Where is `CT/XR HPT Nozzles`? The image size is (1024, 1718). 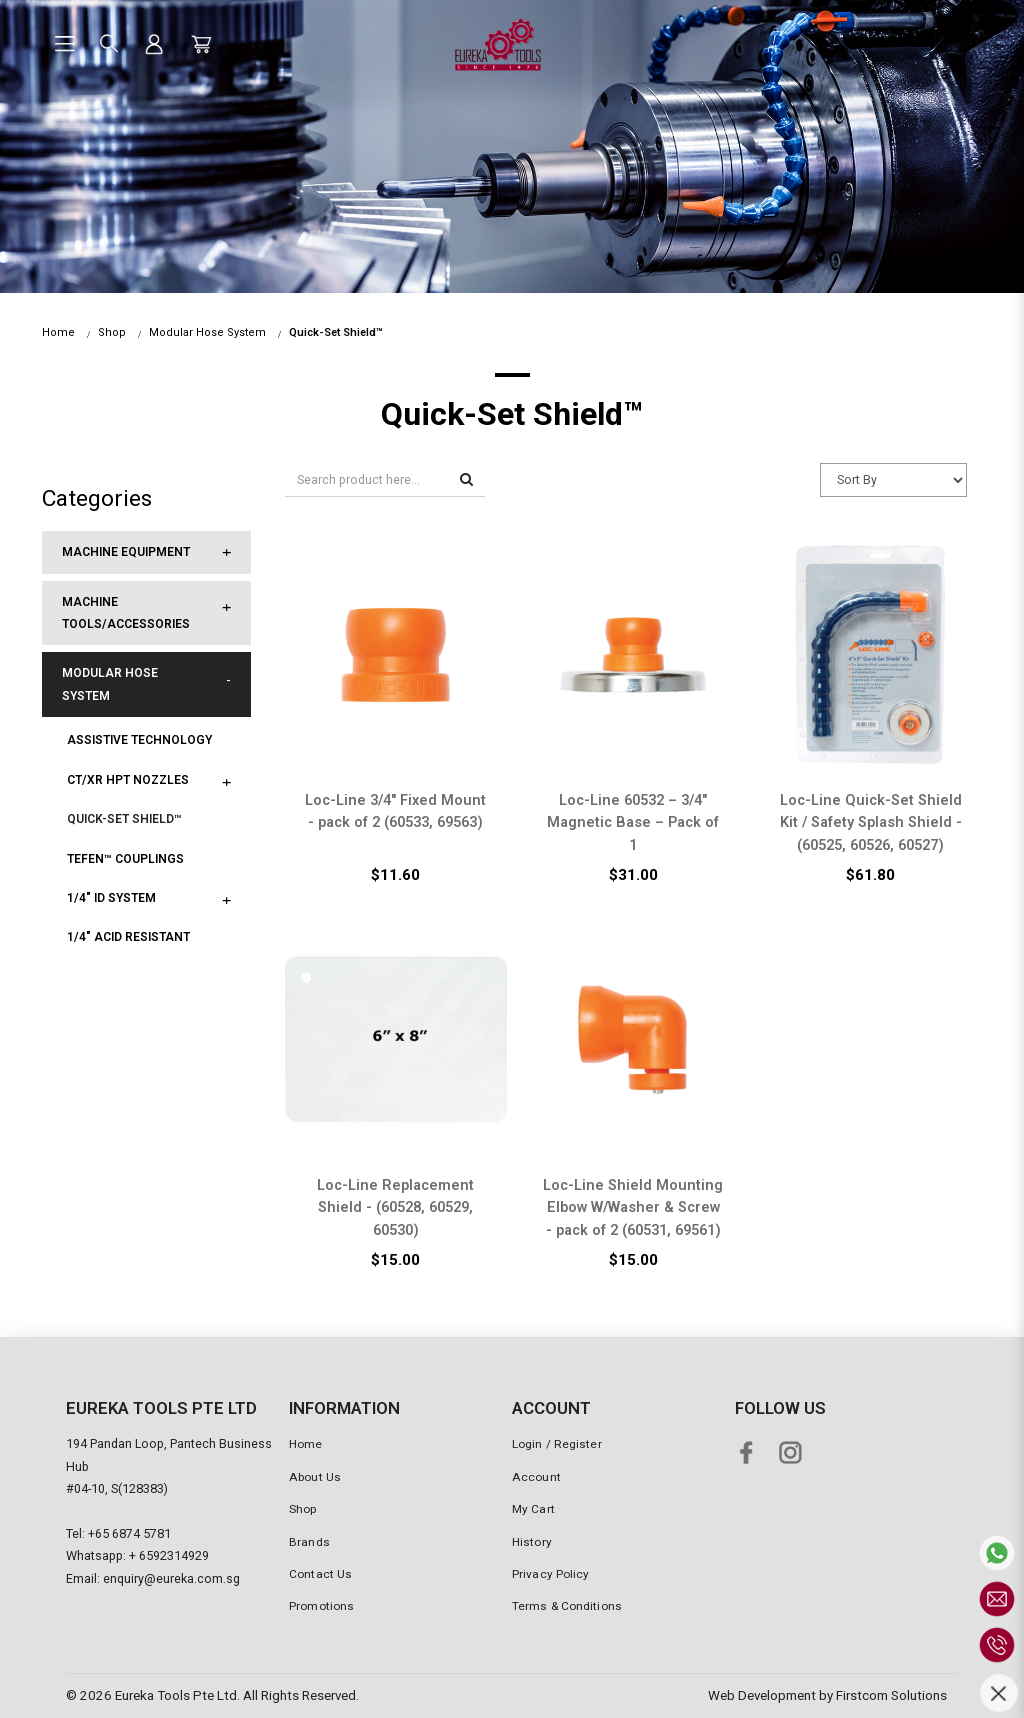
CT/XR HPT Nozzles is located at coordinates (128, 780).